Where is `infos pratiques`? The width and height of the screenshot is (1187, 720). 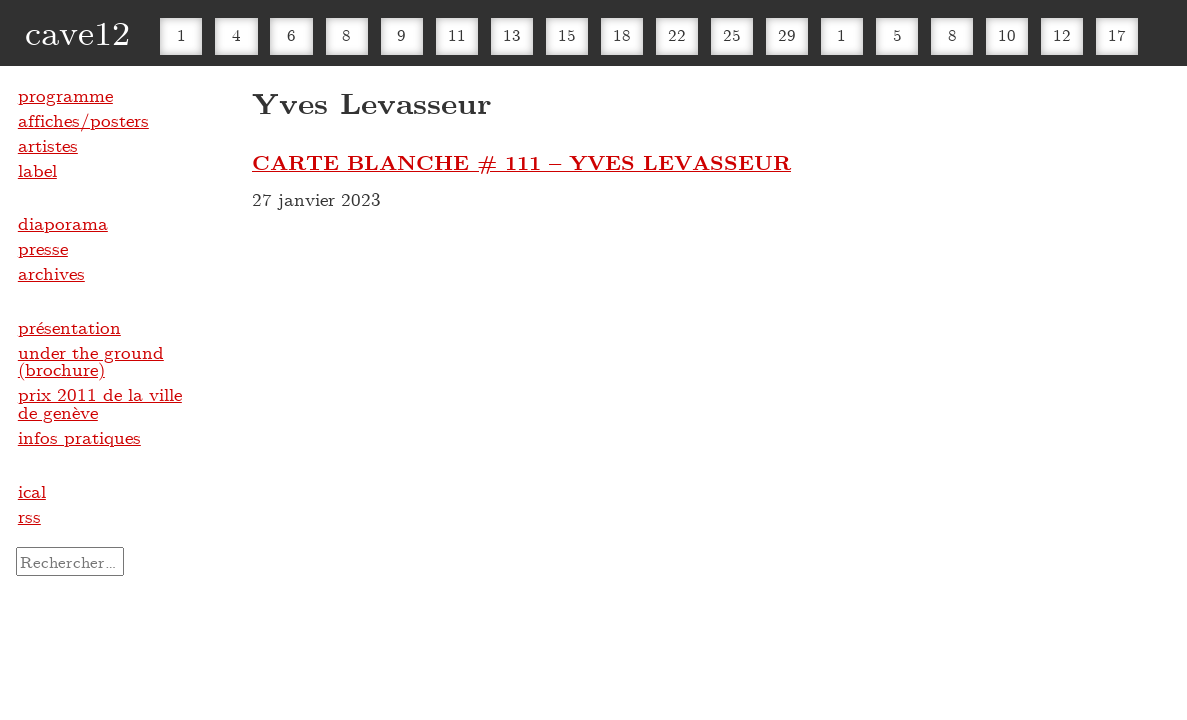 infos pratiques is located at coordinates (79, 437).